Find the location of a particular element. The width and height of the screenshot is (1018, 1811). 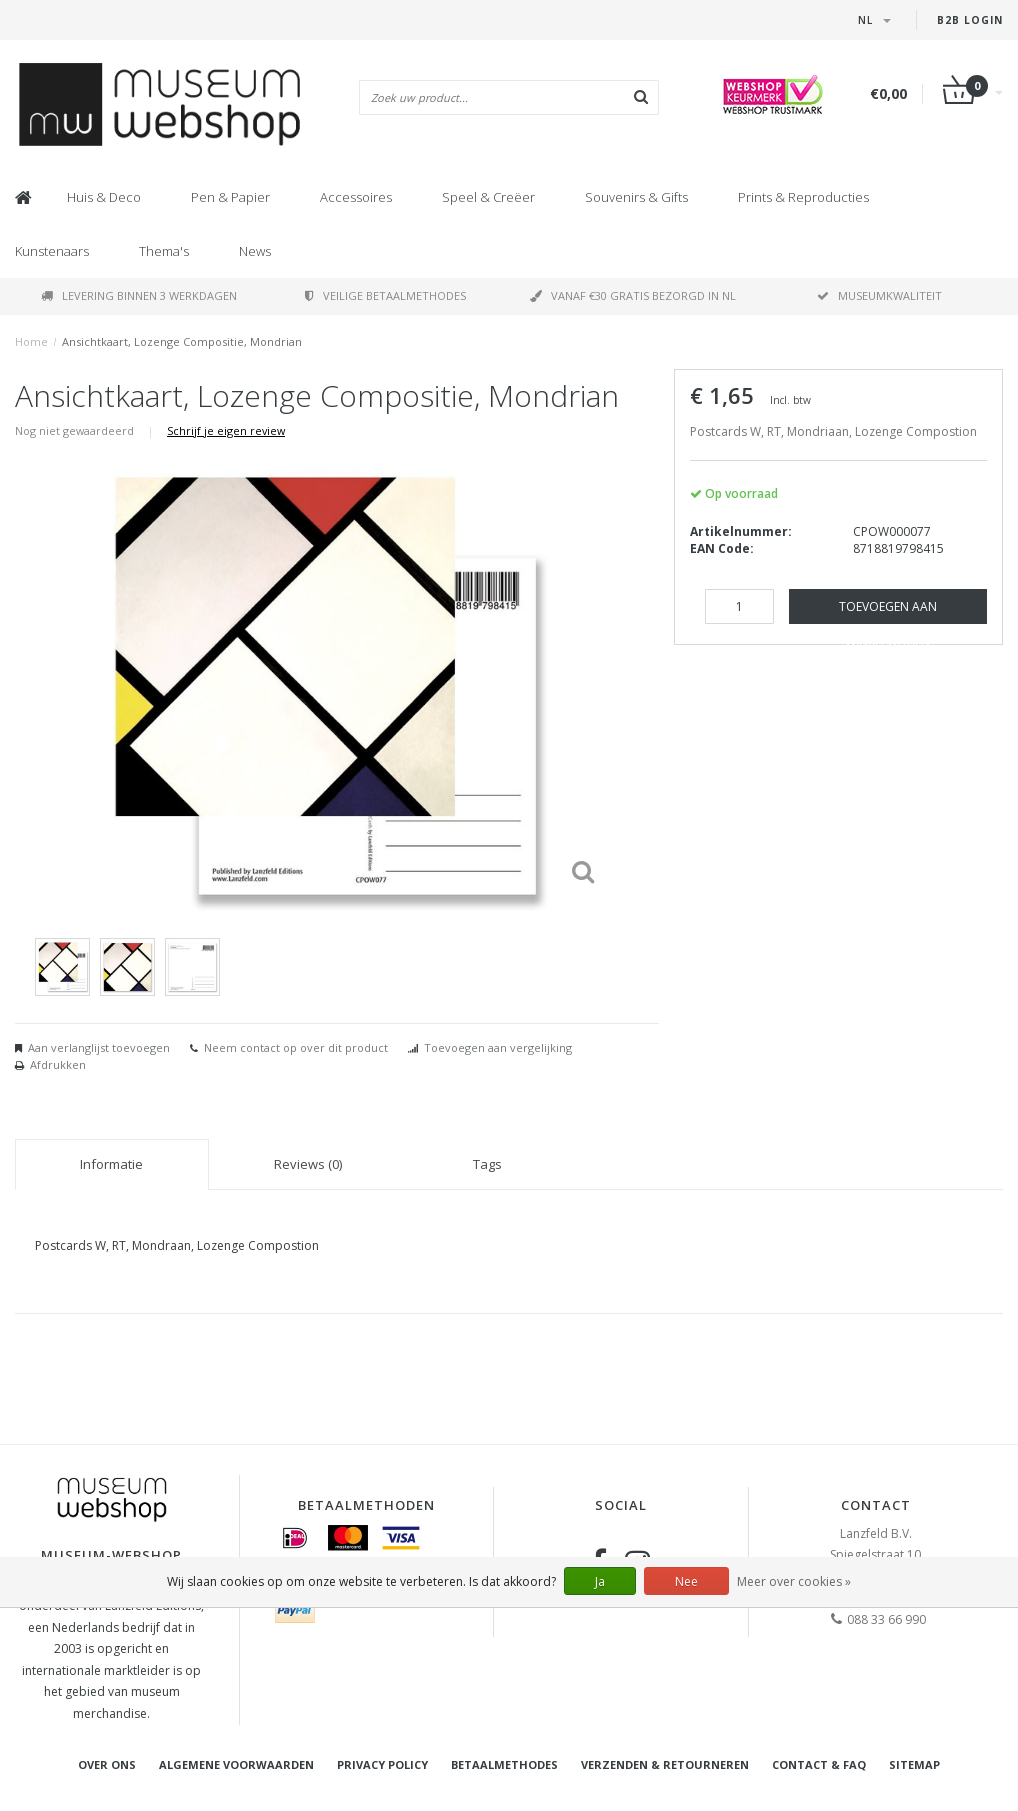

Kunstenaars is located at coordinates (52, 251).